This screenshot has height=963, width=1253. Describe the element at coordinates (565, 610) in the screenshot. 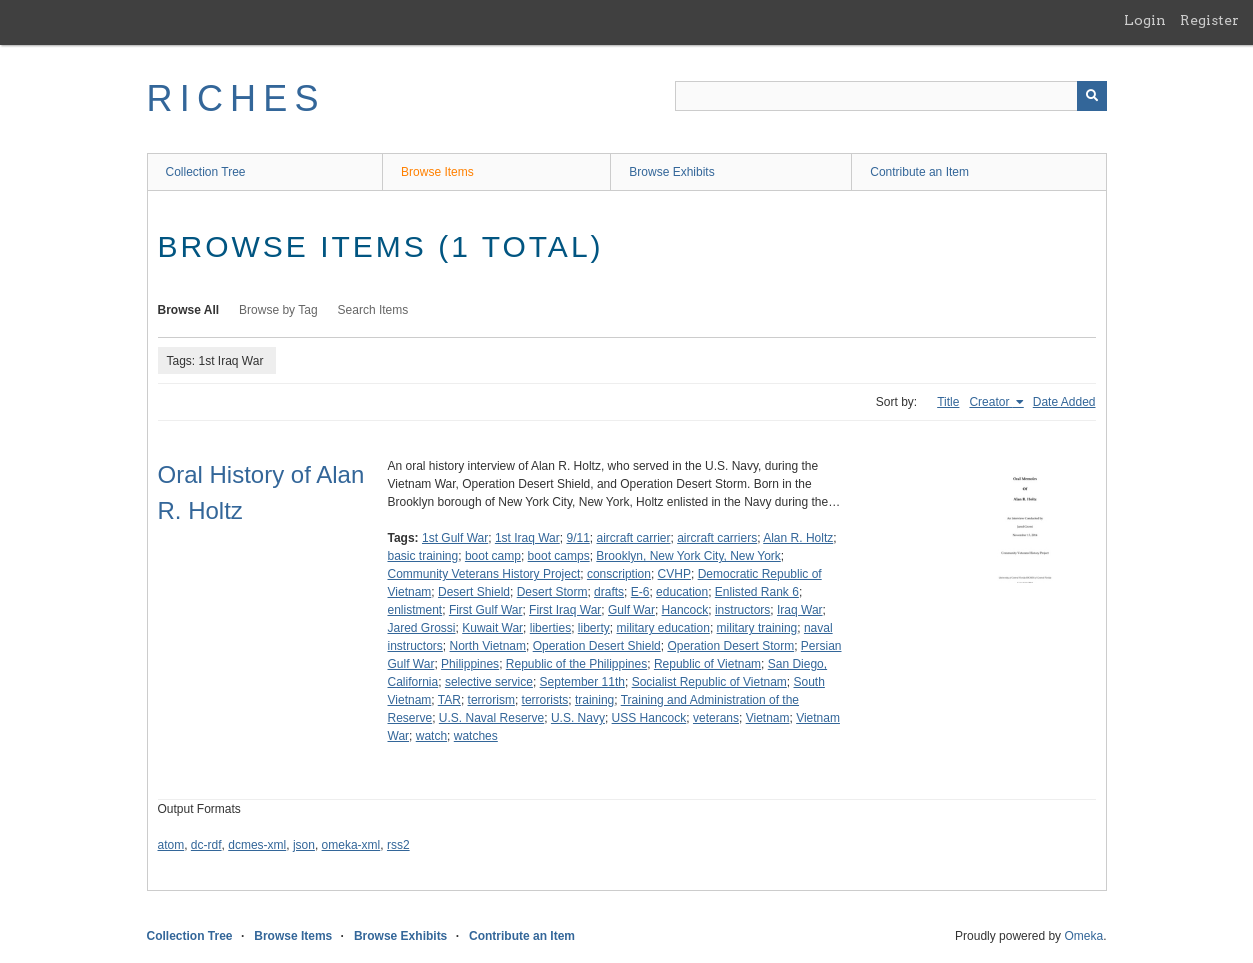

I see `First Iraq War` at that location.